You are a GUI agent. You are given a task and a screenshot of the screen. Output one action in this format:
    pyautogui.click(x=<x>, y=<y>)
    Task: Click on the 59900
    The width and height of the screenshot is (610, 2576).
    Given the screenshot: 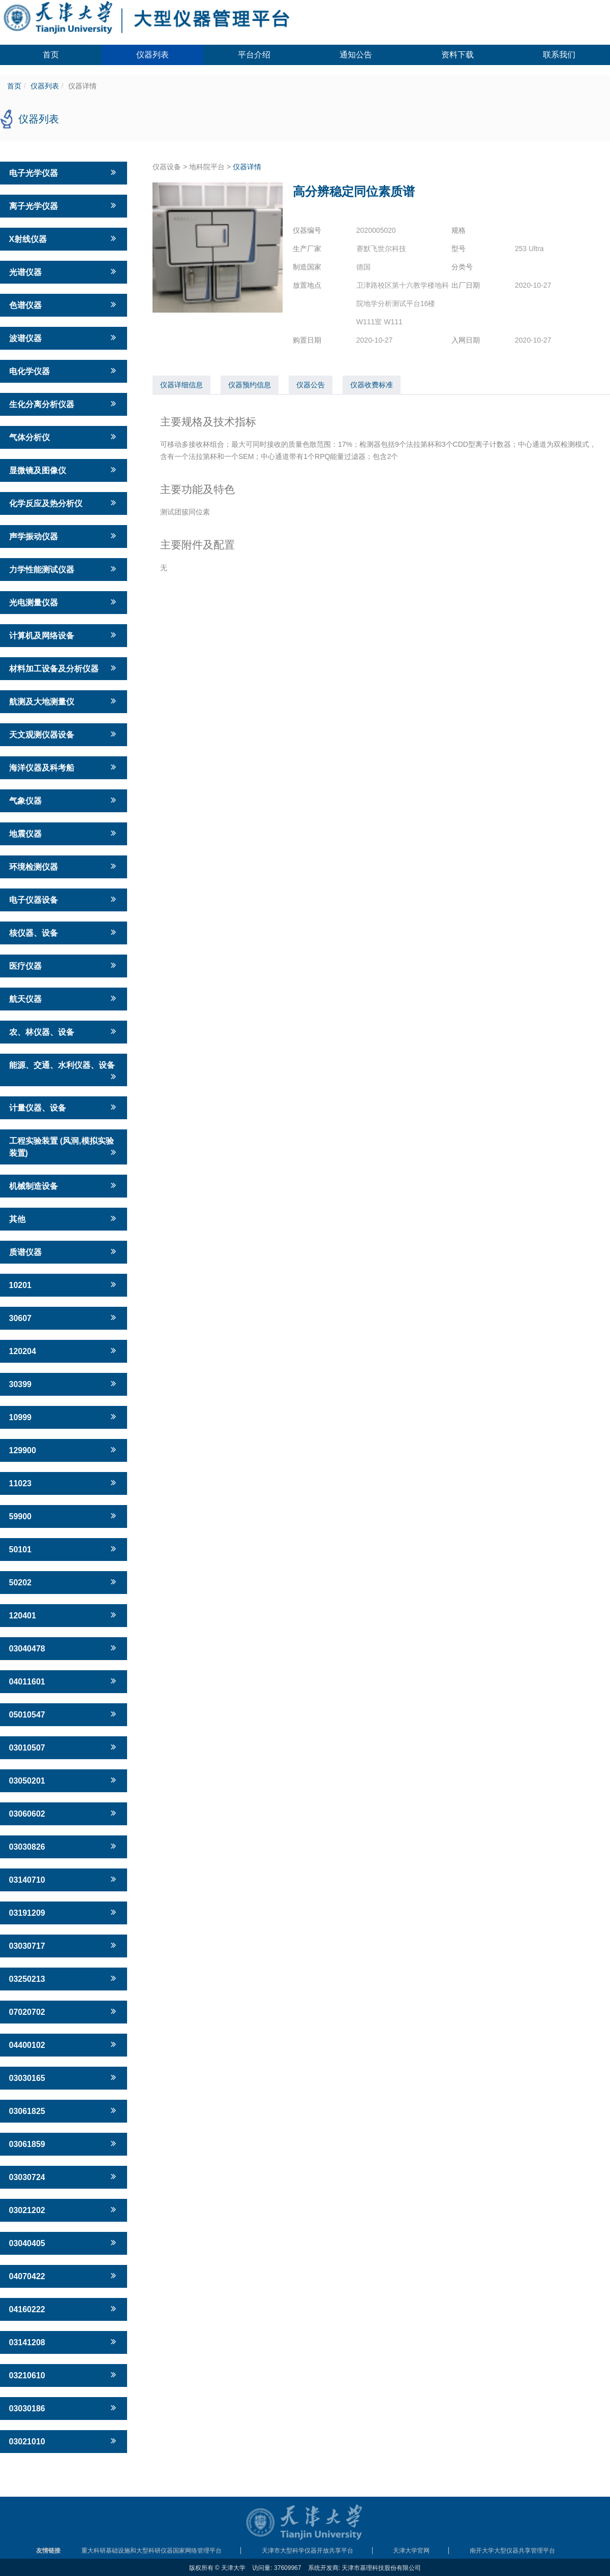 What is the action you would take?
    pyautogui.click(x=63, y=1516)
    